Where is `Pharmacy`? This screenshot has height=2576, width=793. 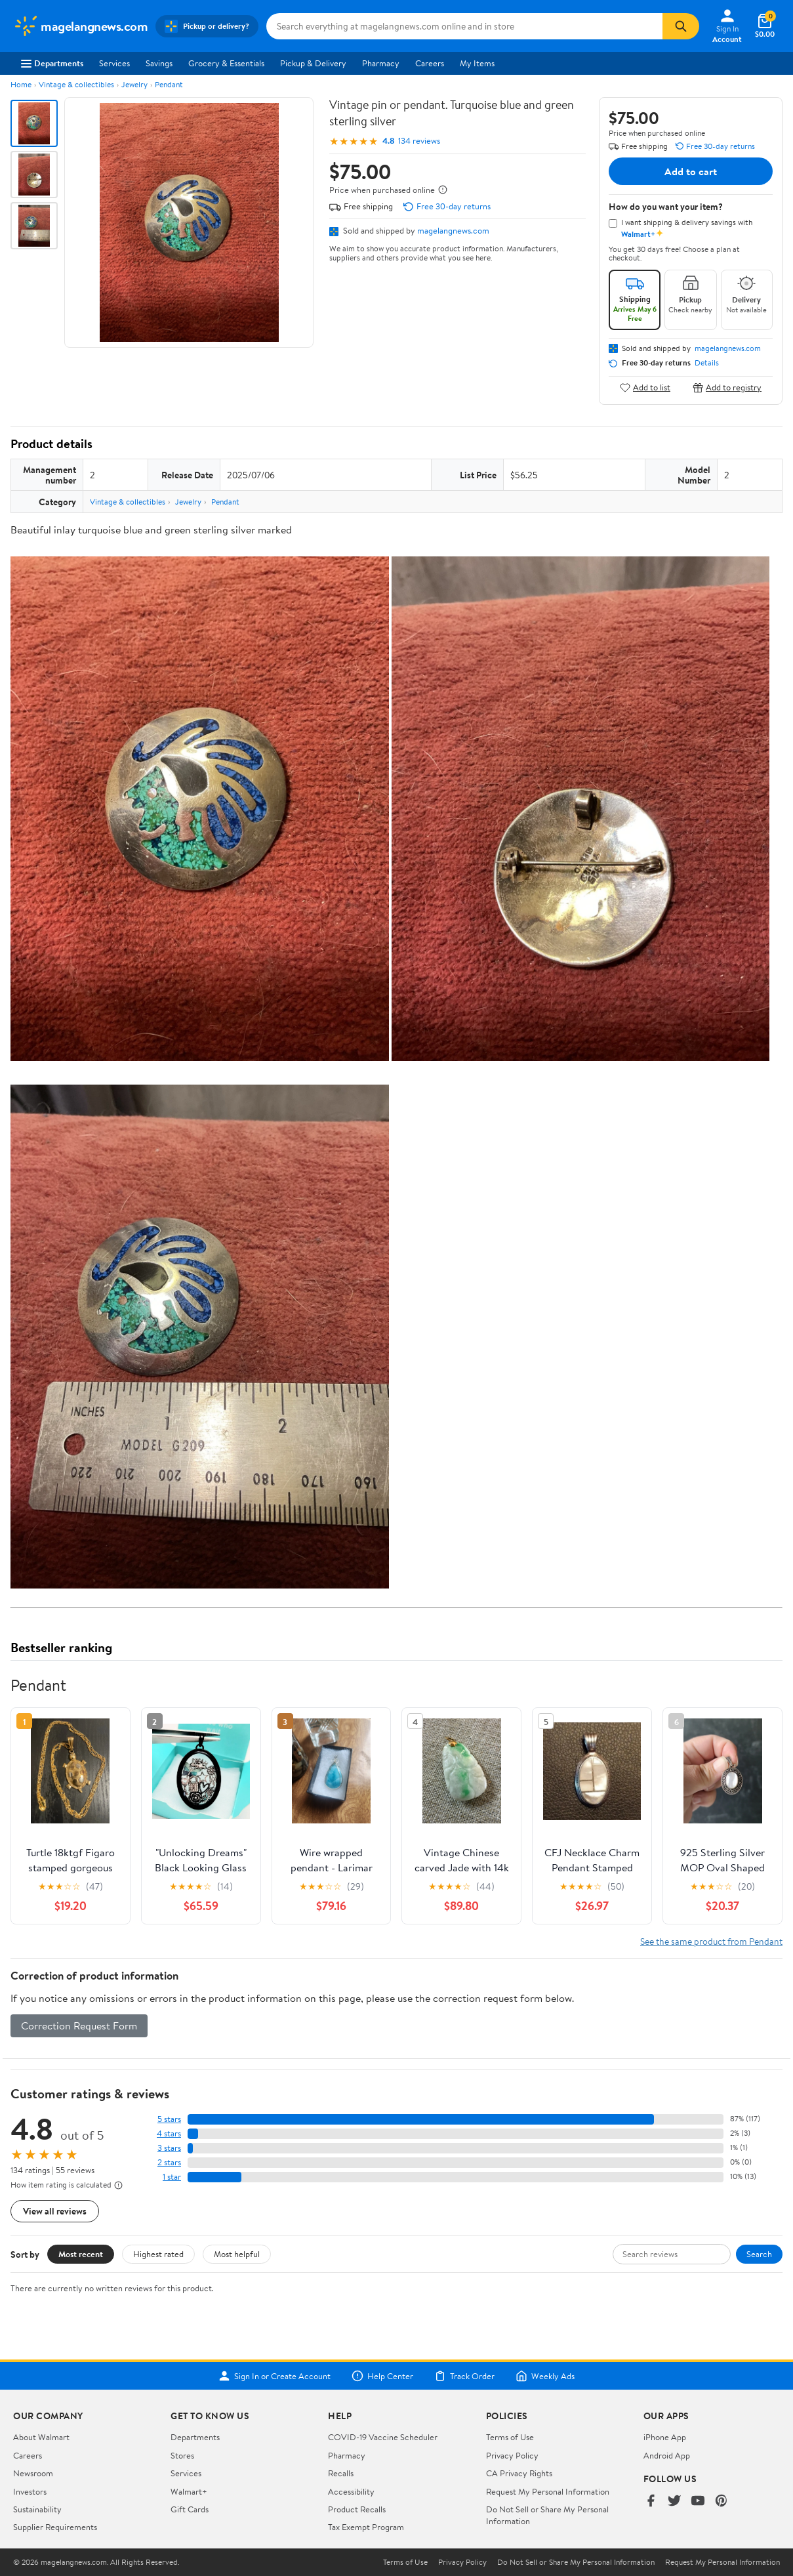
Pharmacy is located at coordinates (380, 63).